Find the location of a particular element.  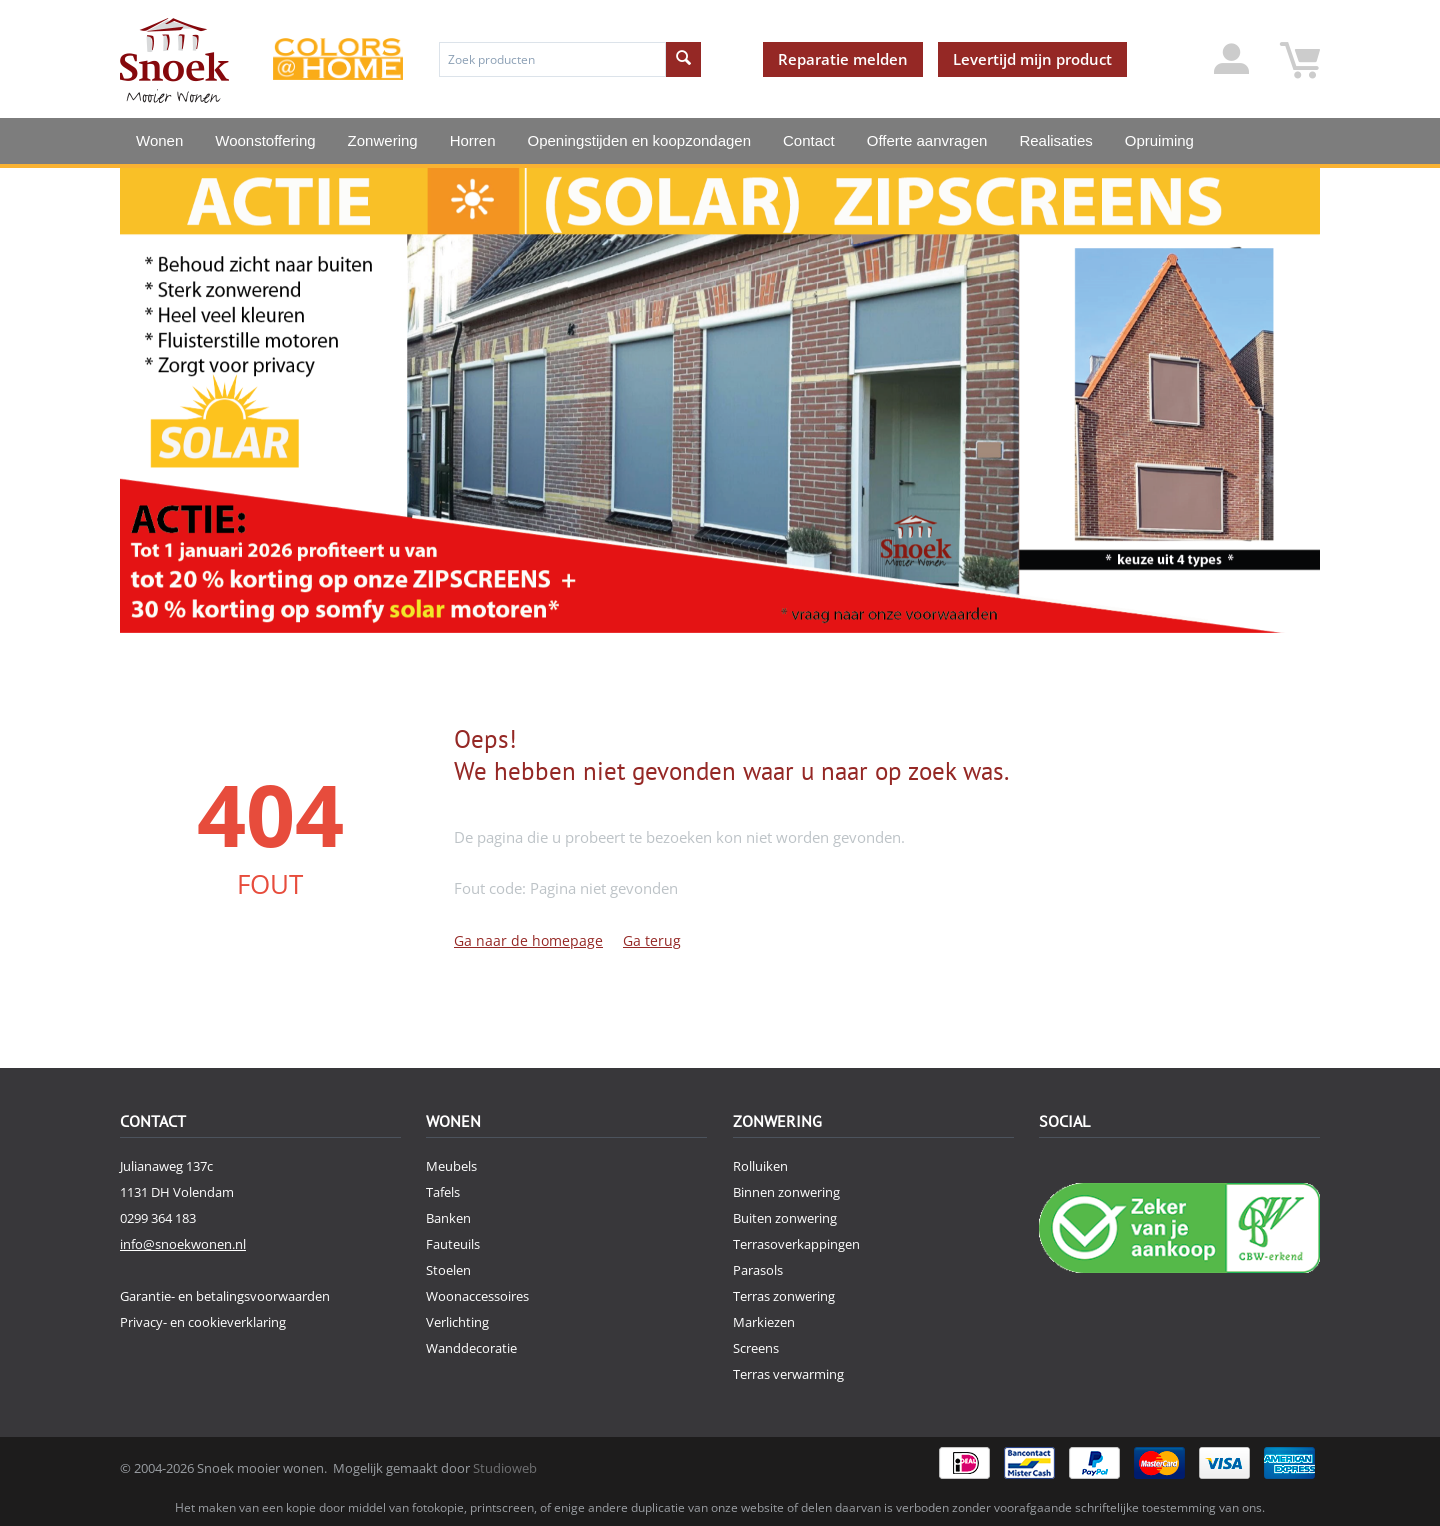

Banken is located at coordinates (448, 1218).